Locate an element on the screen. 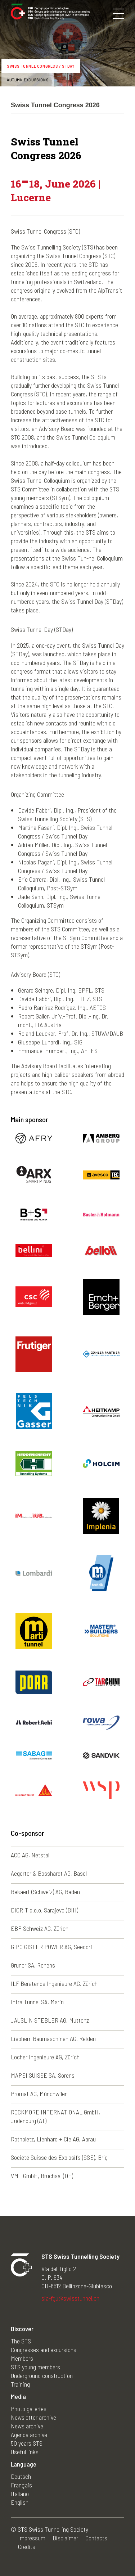 The image size is (135, 2576). STS young members is located at coordinates (35, 2367).